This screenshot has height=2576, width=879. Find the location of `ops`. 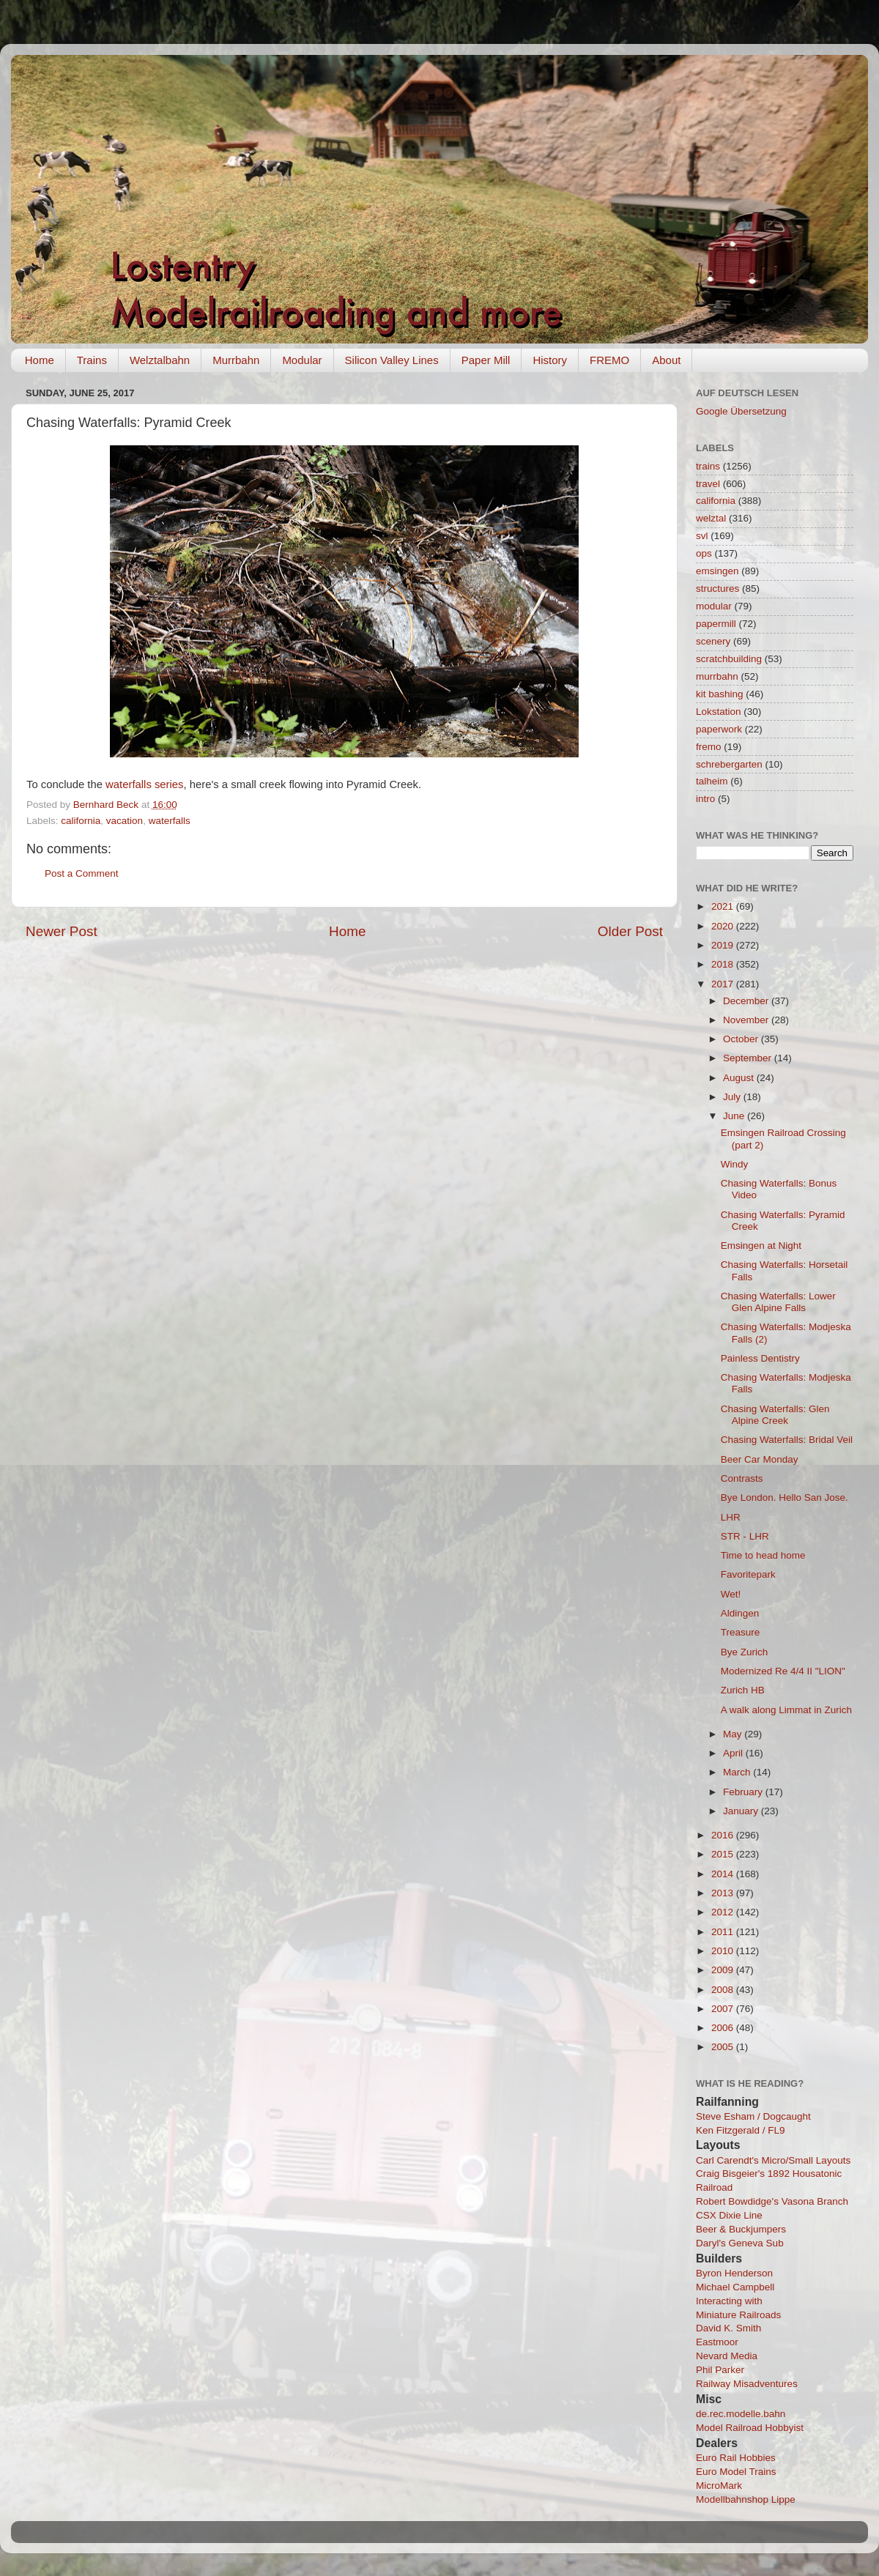

ops is located at coordinates (704, 553).